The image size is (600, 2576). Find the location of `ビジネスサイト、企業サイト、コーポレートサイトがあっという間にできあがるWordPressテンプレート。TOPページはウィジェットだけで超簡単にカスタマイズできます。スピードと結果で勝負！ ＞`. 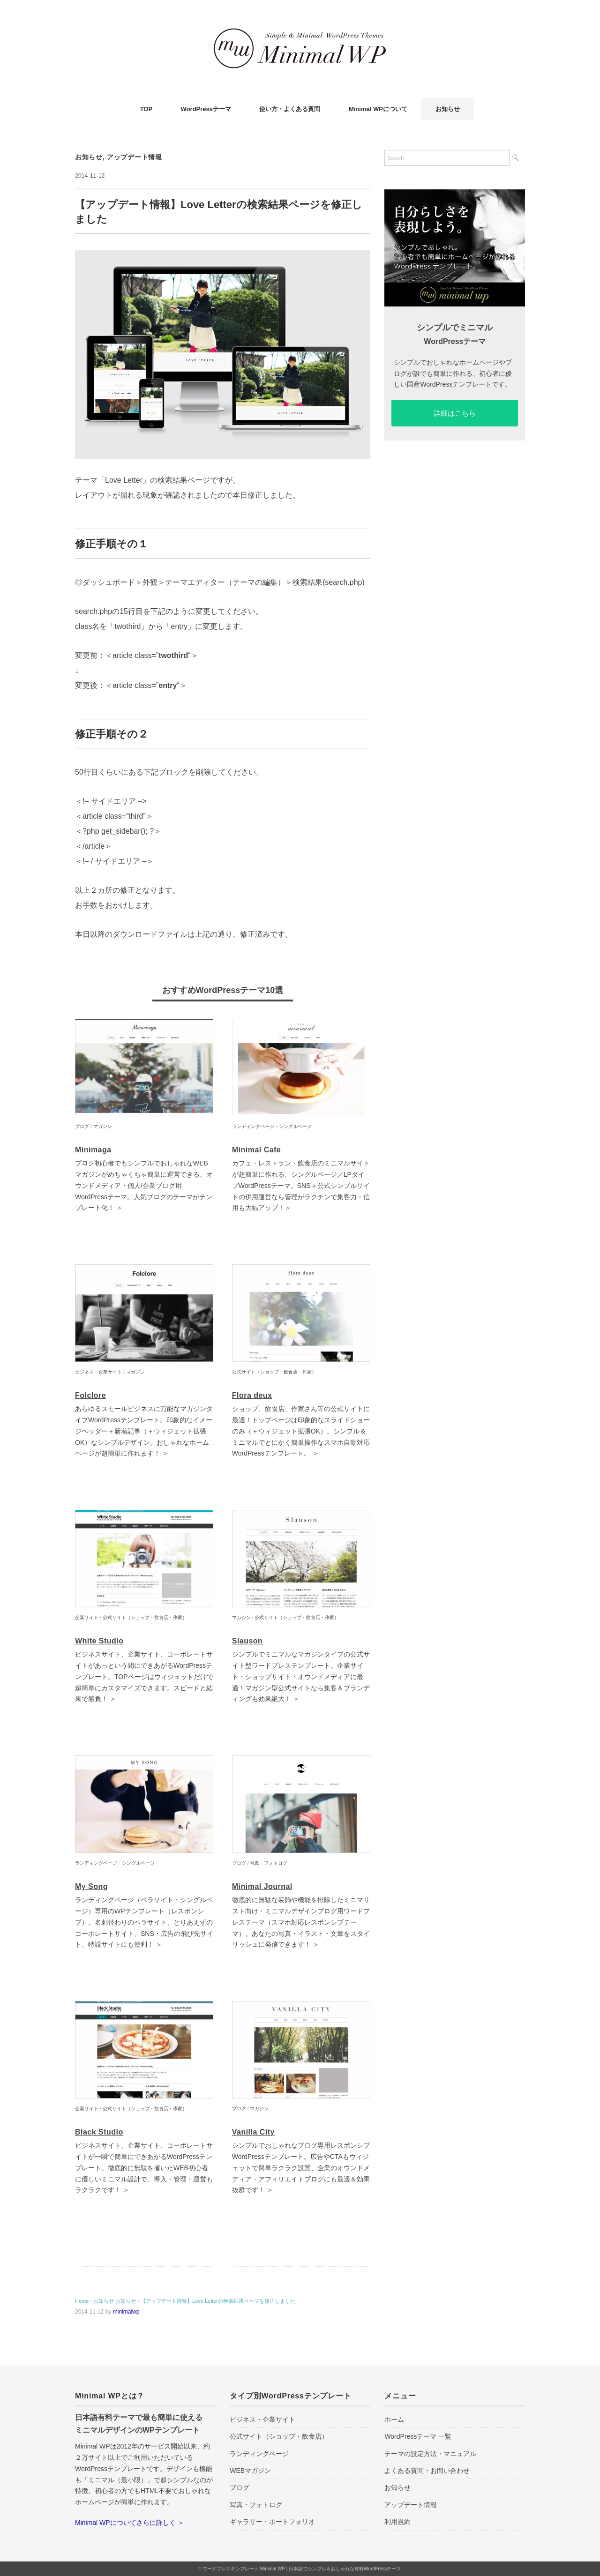

ビジネスサイト、企業サイト、コーポレートサイトがあっという間にできあがるWordPressテンプレート。TOPページはウィジェットだけで超簡単にカスタマイズできます。スピードと結果で勝負！ ＞ is located at coordinates (144, 1676).